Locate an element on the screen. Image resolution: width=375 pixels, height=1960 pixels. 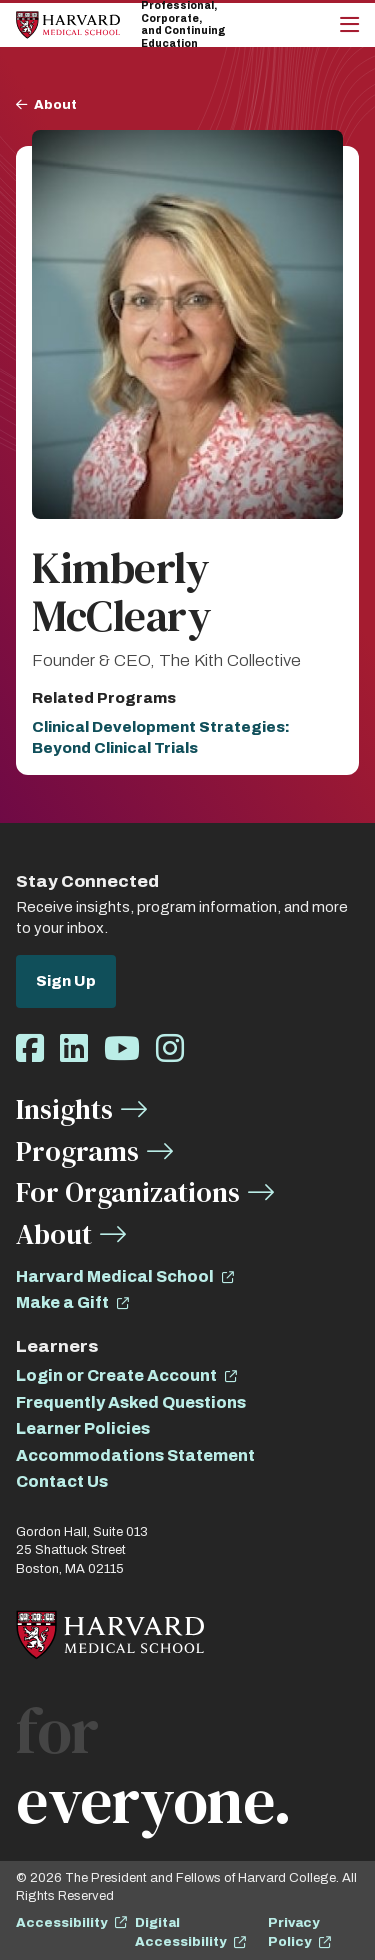
Accommodations Statement is located at coordinates (135, 1455).